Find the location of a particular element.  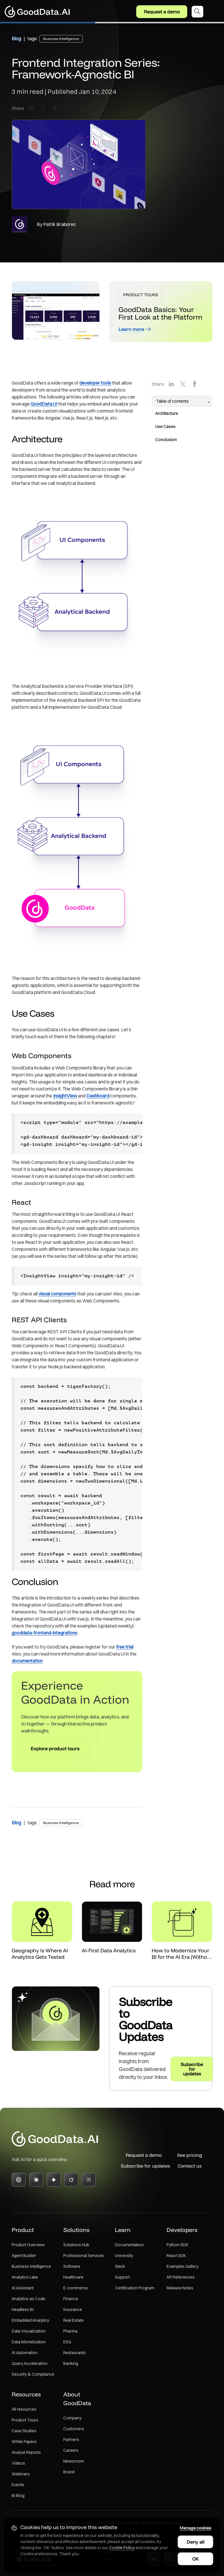

Real Estate is located at coordinates (73, 2320).